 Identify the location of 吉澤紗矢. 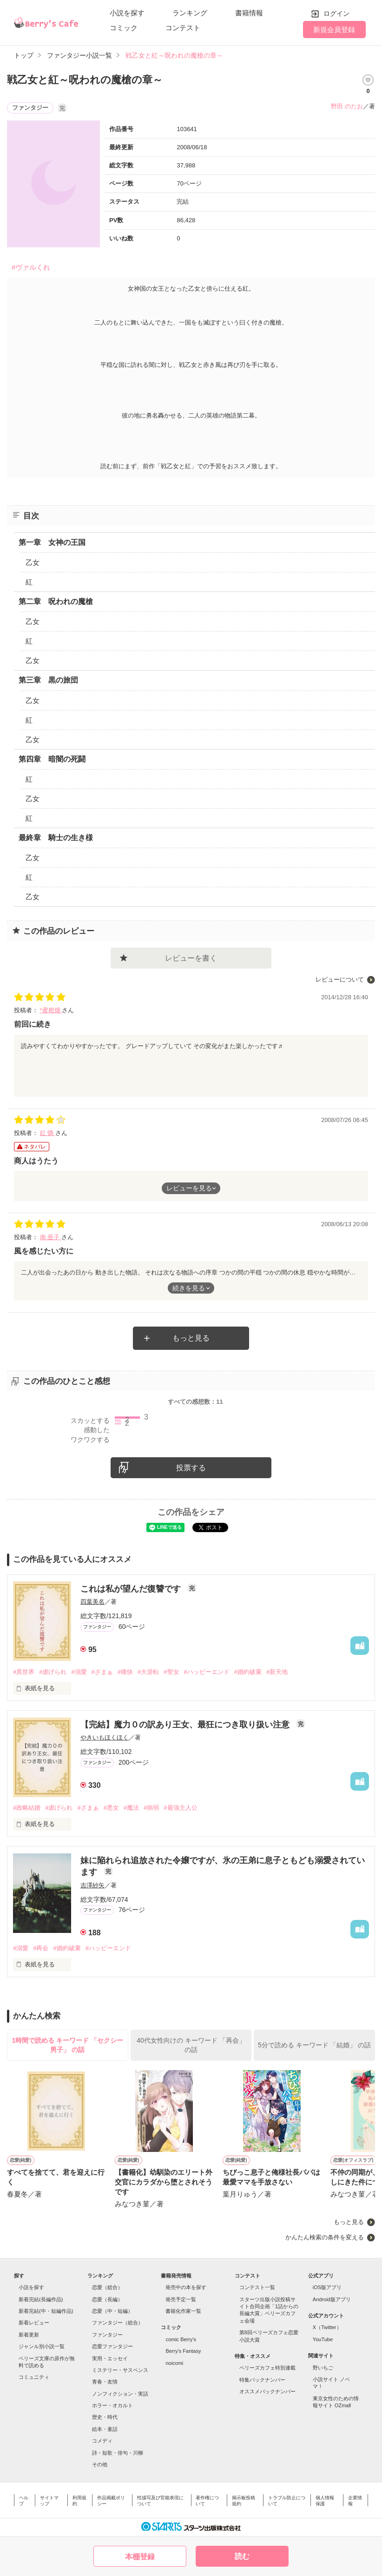
(92, 1885).